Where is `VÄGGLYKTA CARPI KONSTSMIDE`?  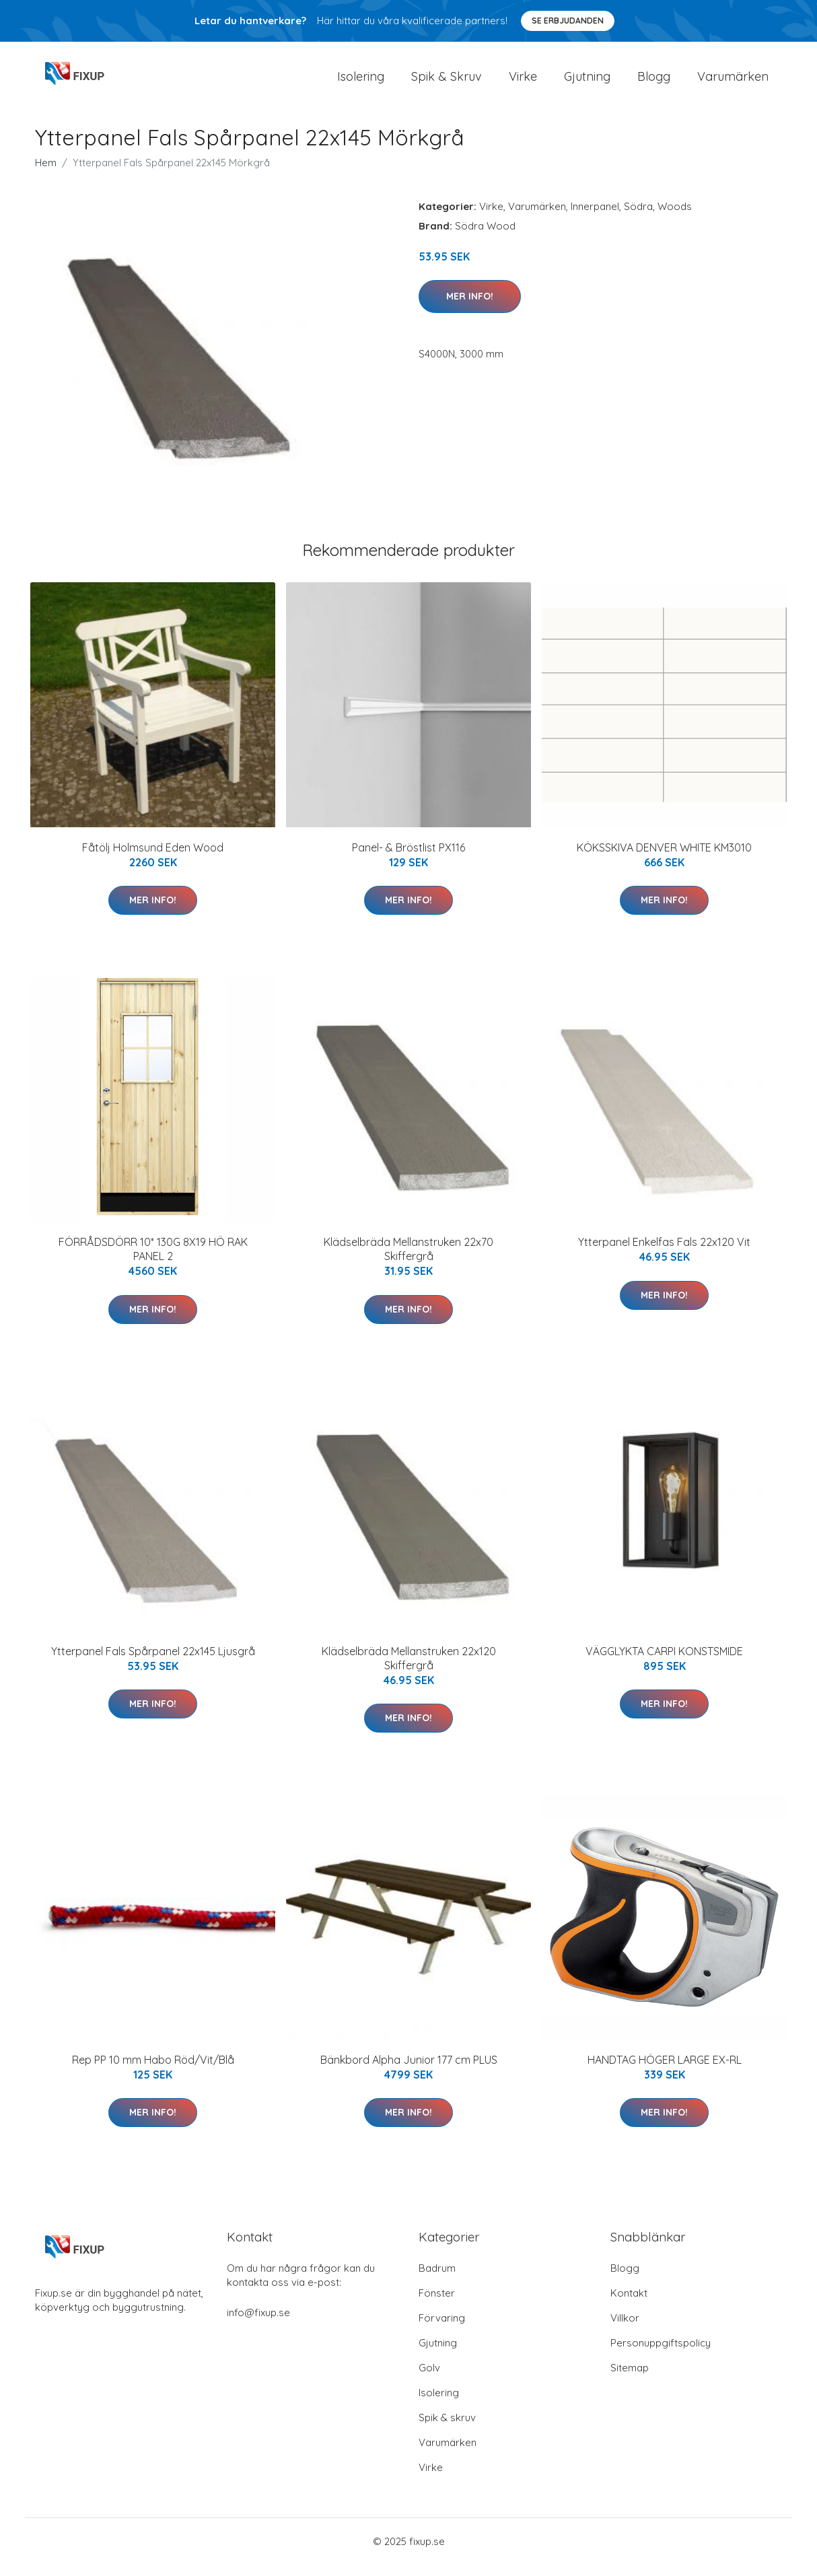 VÄGGLYKTA CARPI KONSTSMIDE is located at coordinates (664, 1662).